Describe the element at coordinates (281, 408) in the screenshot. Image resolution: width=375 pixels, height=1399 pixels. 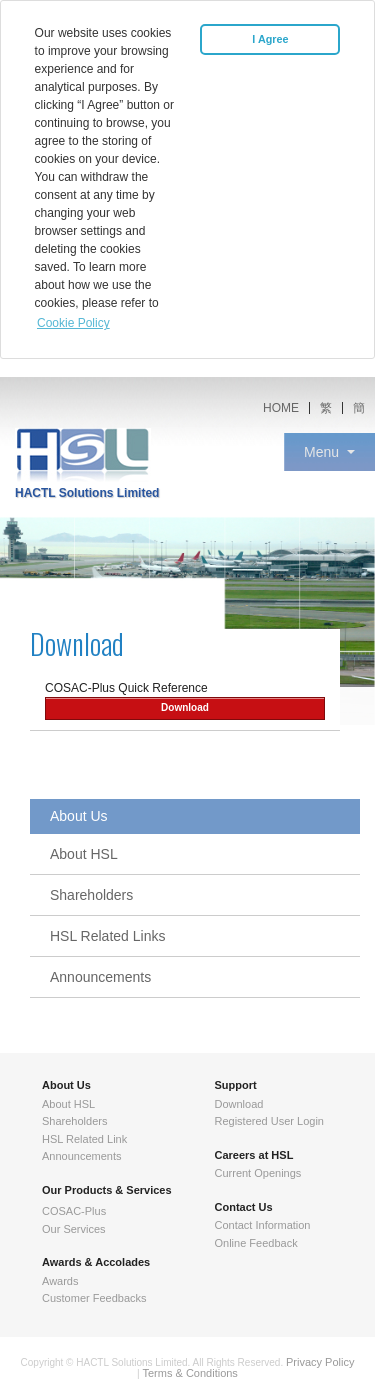
I see `HOME` at that location.